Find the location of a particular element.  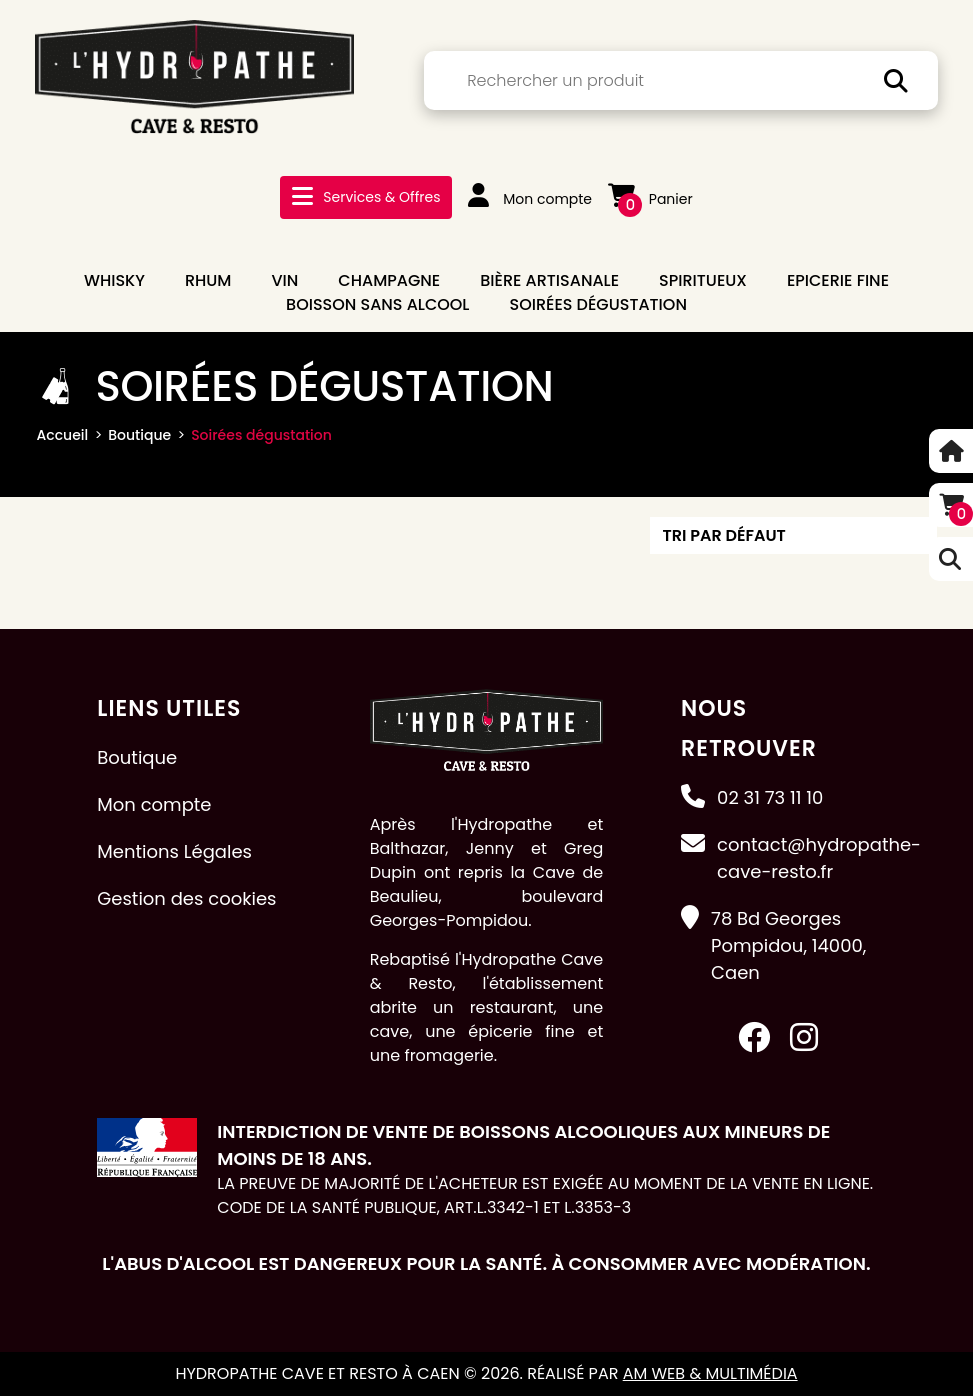

RHUM is located at coordinates (208, 280).